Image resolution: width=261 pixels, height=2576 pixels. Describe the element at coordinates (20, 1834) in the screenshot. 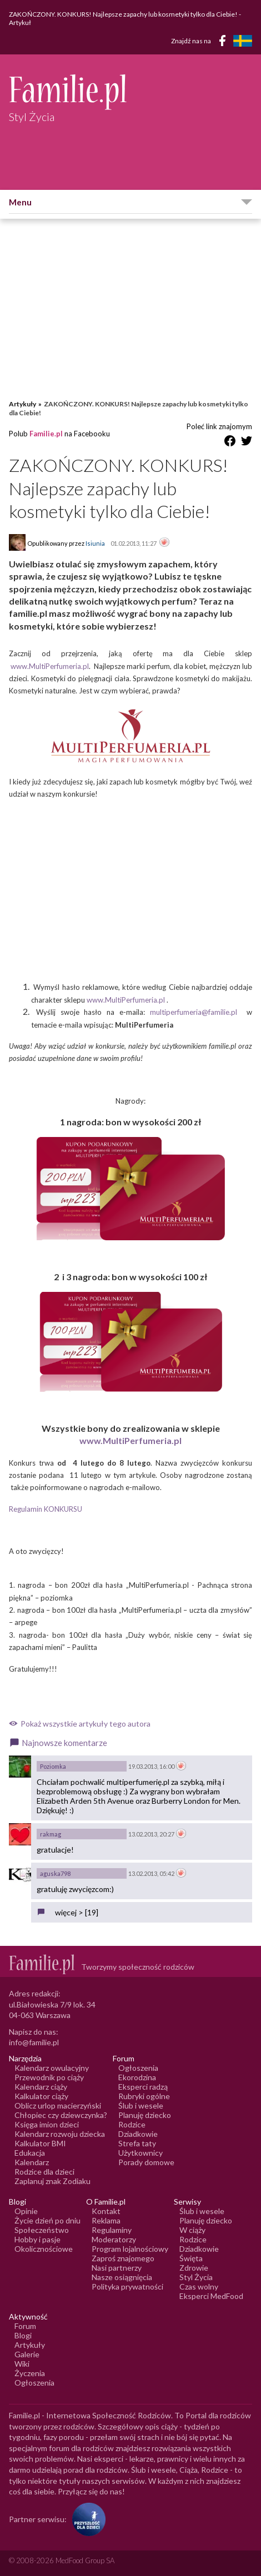

I see `[Awatar użytkownika rakmag]` at that location.